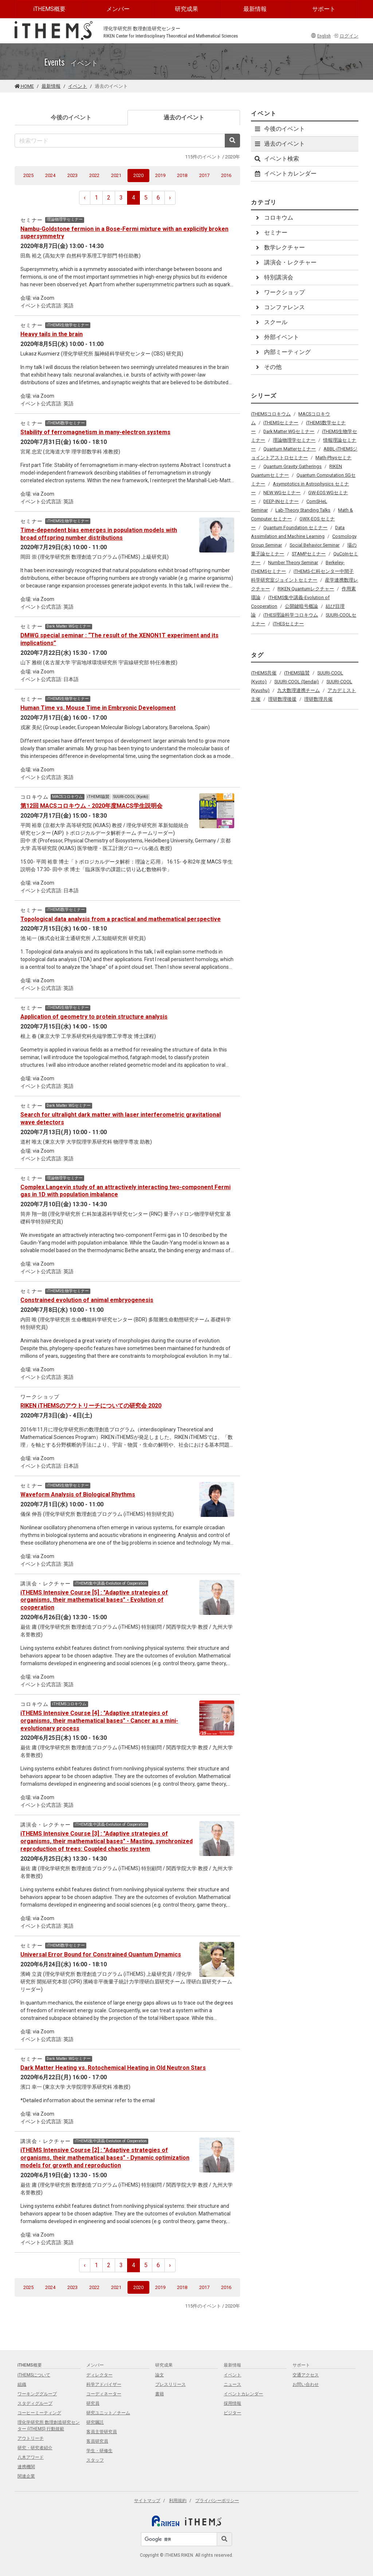 The image size is (373, 2576). Describe the element at coordinates (204, 175) in the screenshot. I see `2017` at that location.